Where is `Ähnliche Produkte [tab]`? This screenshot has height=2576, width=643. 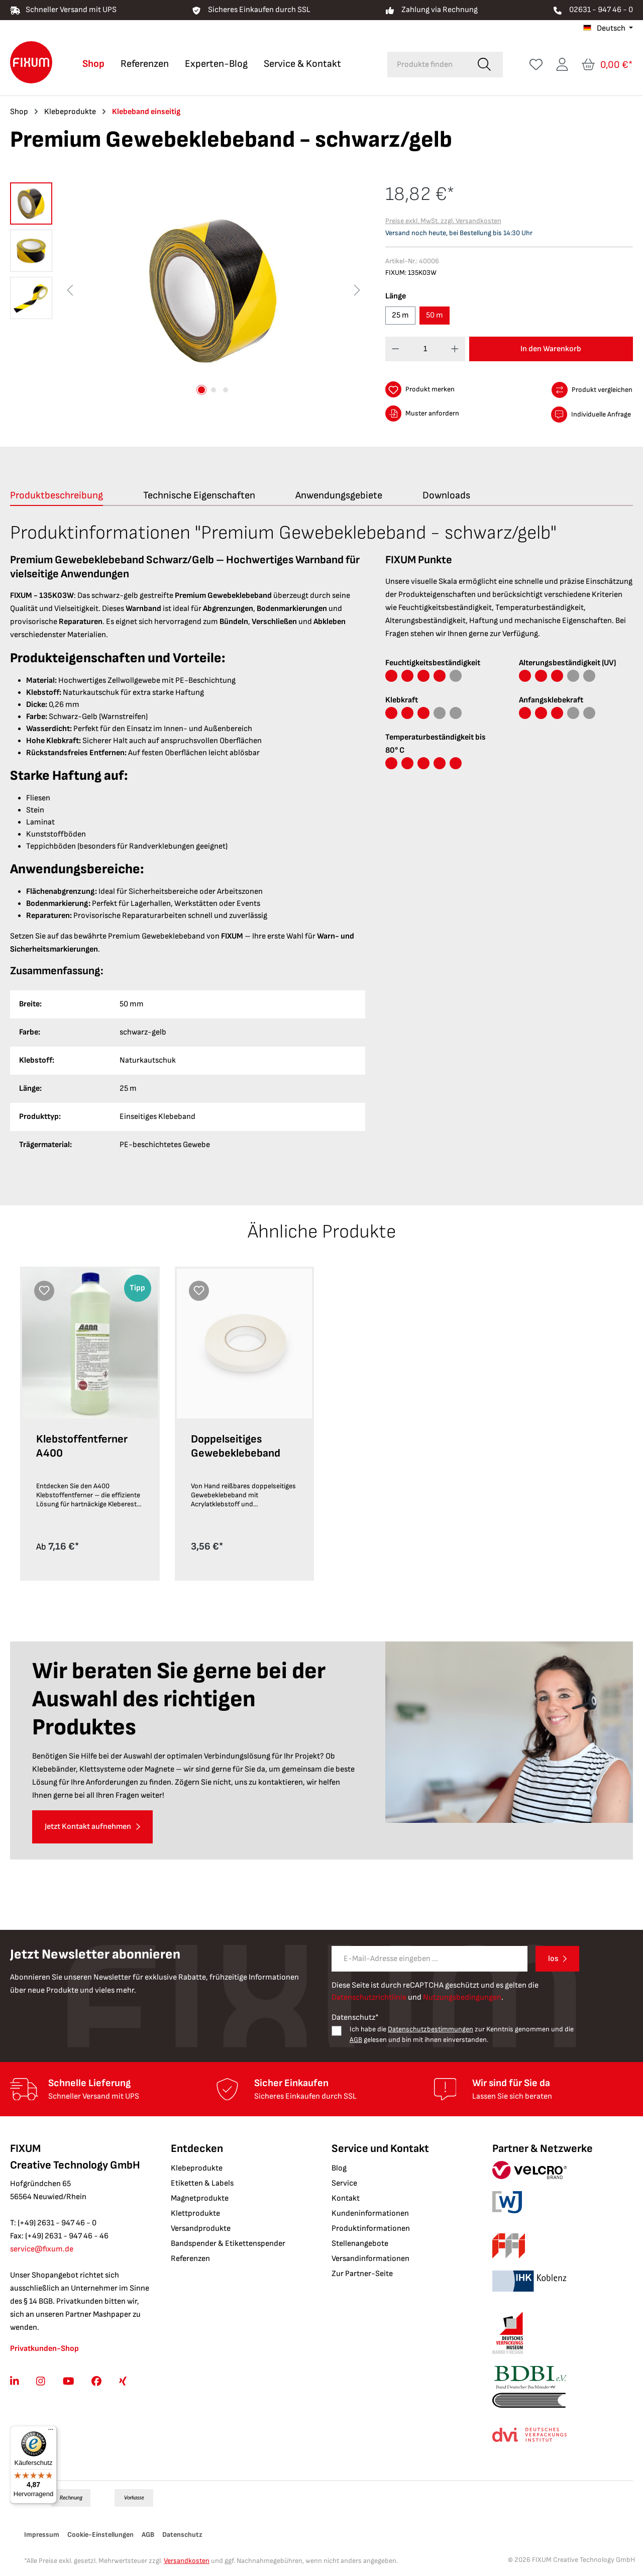 Ähnliche Produkte [tab] is located at coordinates (322, 1231).